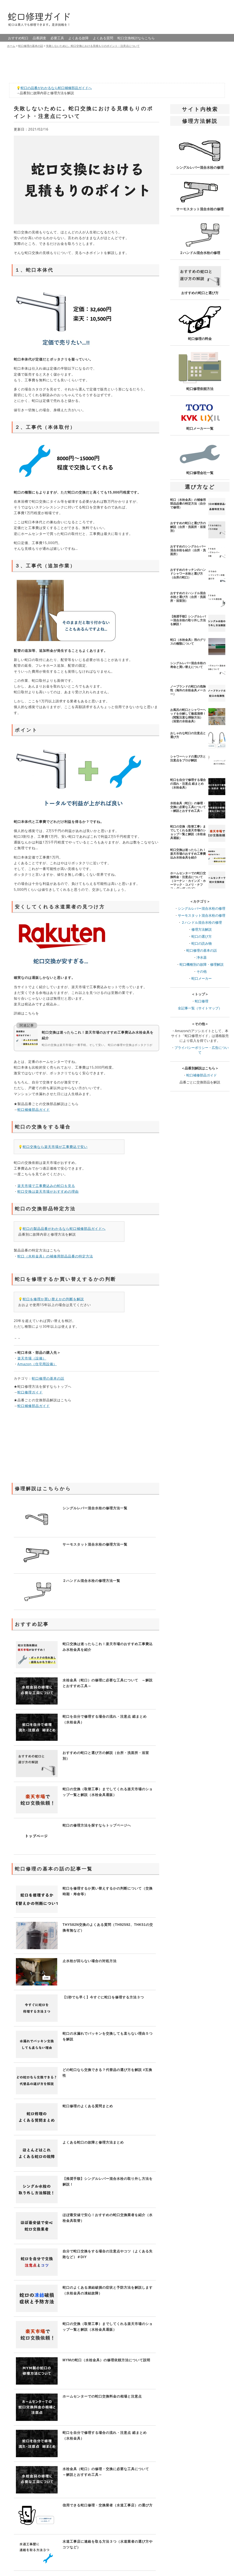 Image resolution: width=234 pixels, height=2576 pixels. What do you see at coordinates (46, 1185) in the screenshot?
I see `楽天市場で工事費込みの蛇口を見る` at bounding box center [46, 1185].